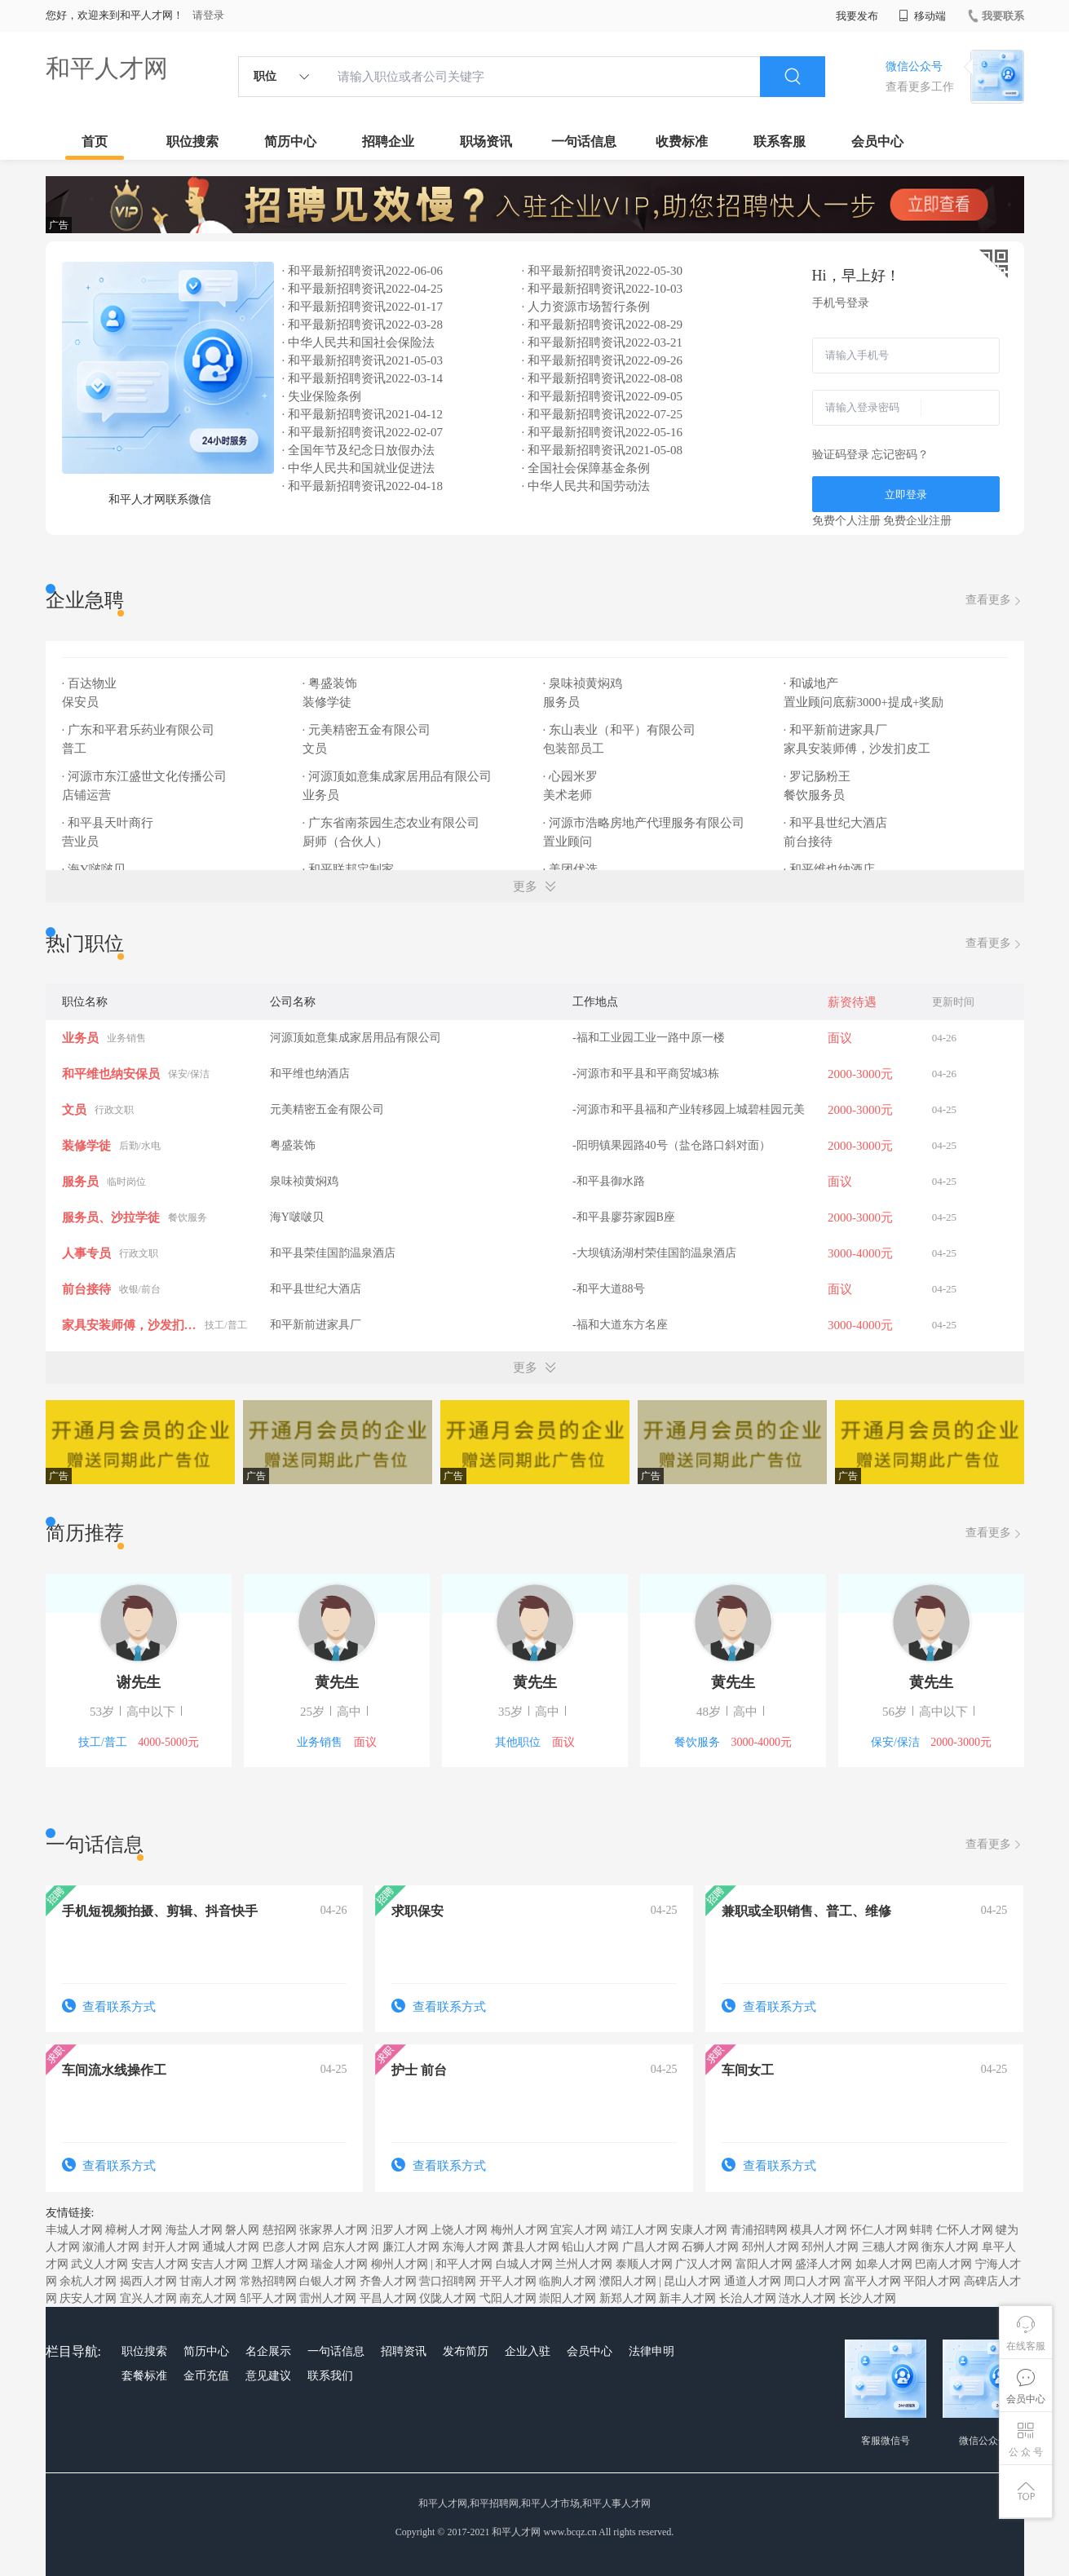  What do you see at coordinates (922, 16) in the screenshot?
I see `移动端` at bounding box center [922, 16].